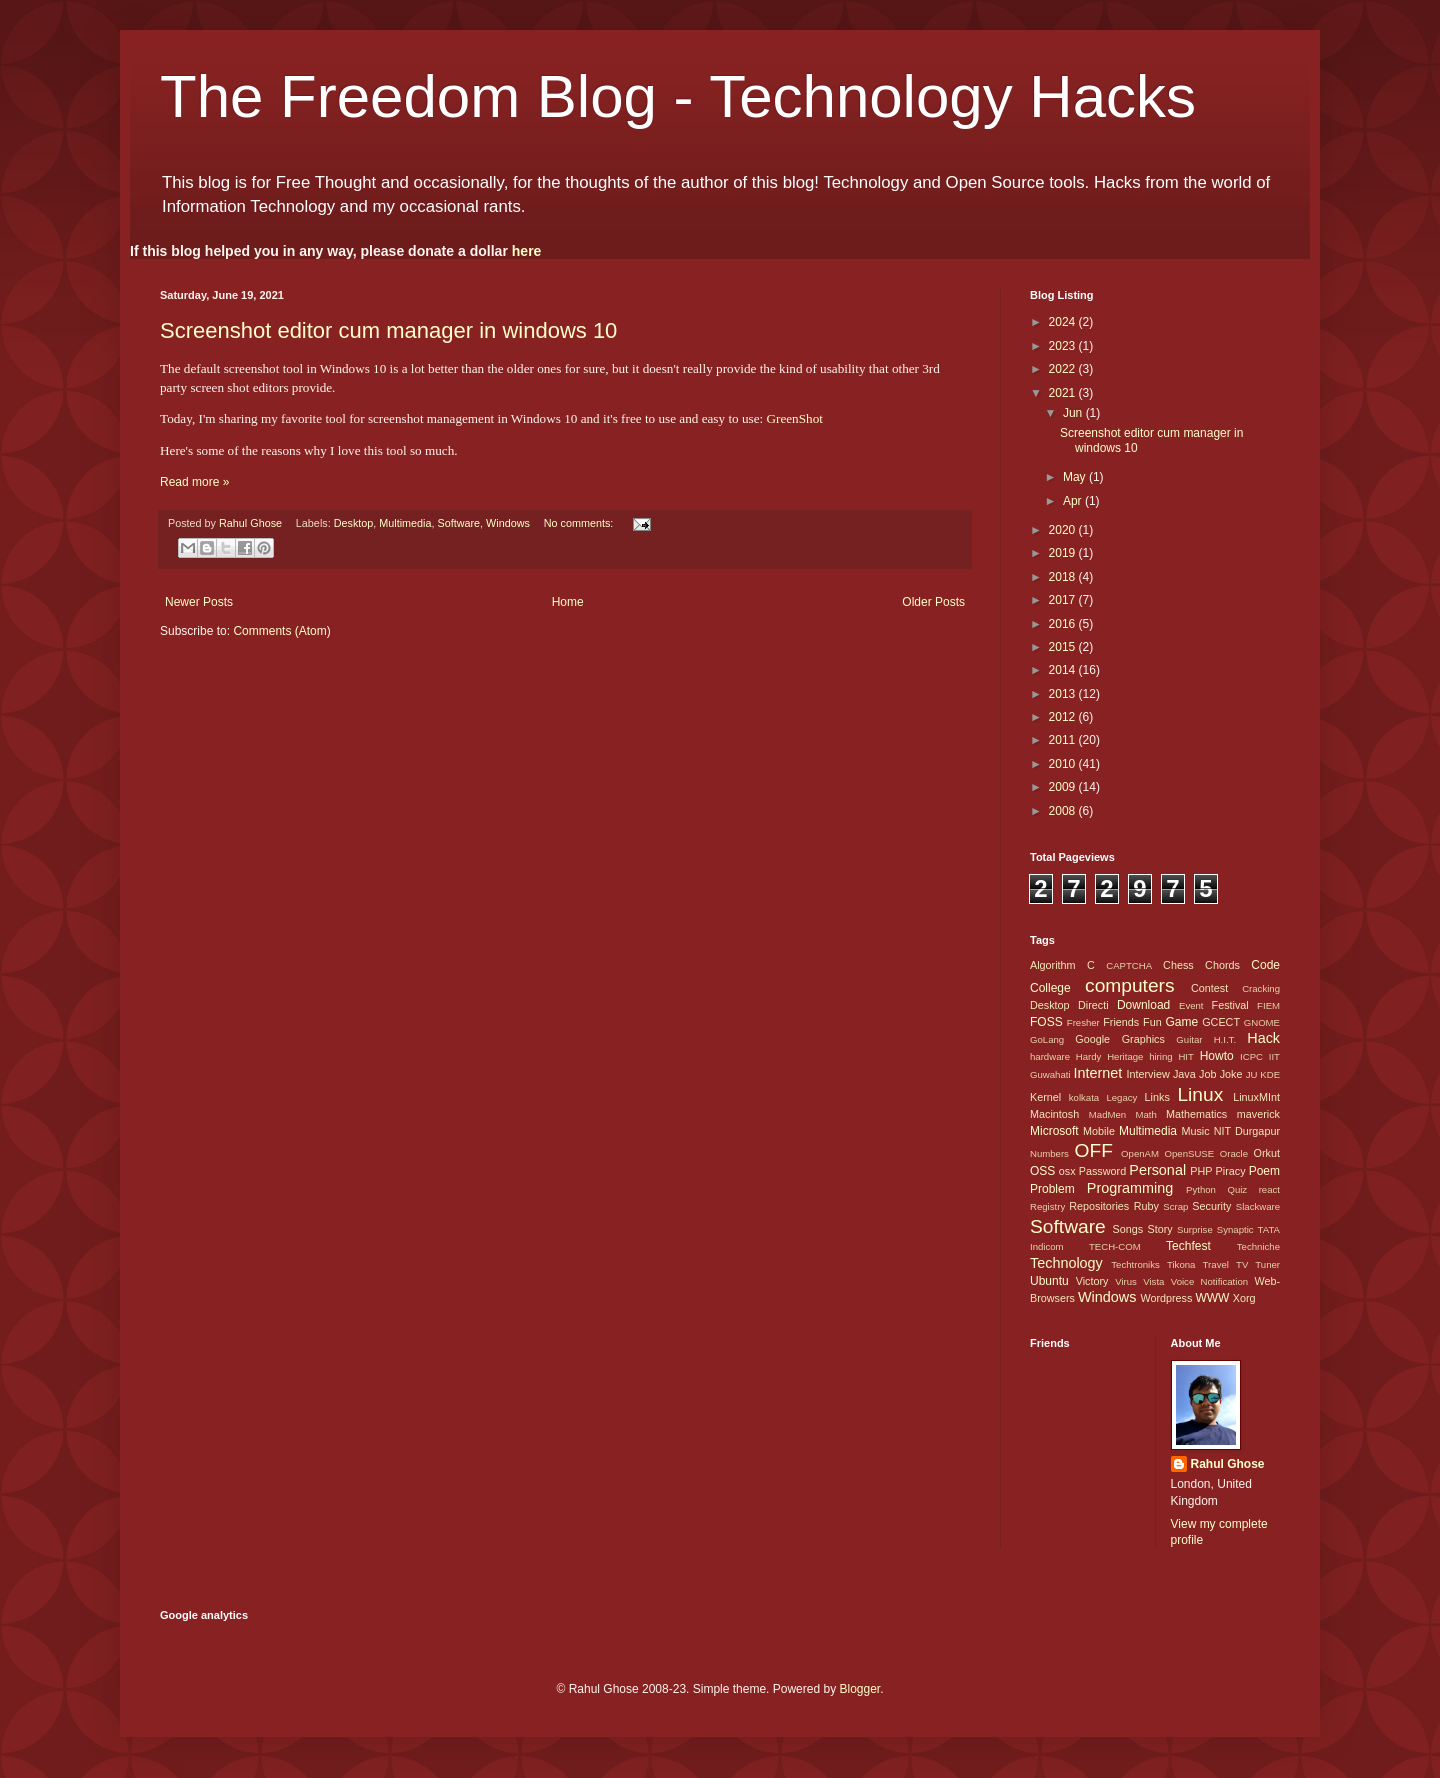 Image resolution: width=1440 pixels, height=1778 pixels. Describe the element at coordinates (1196, 1114) in the screenshot. I see `Mathematics` at that location.